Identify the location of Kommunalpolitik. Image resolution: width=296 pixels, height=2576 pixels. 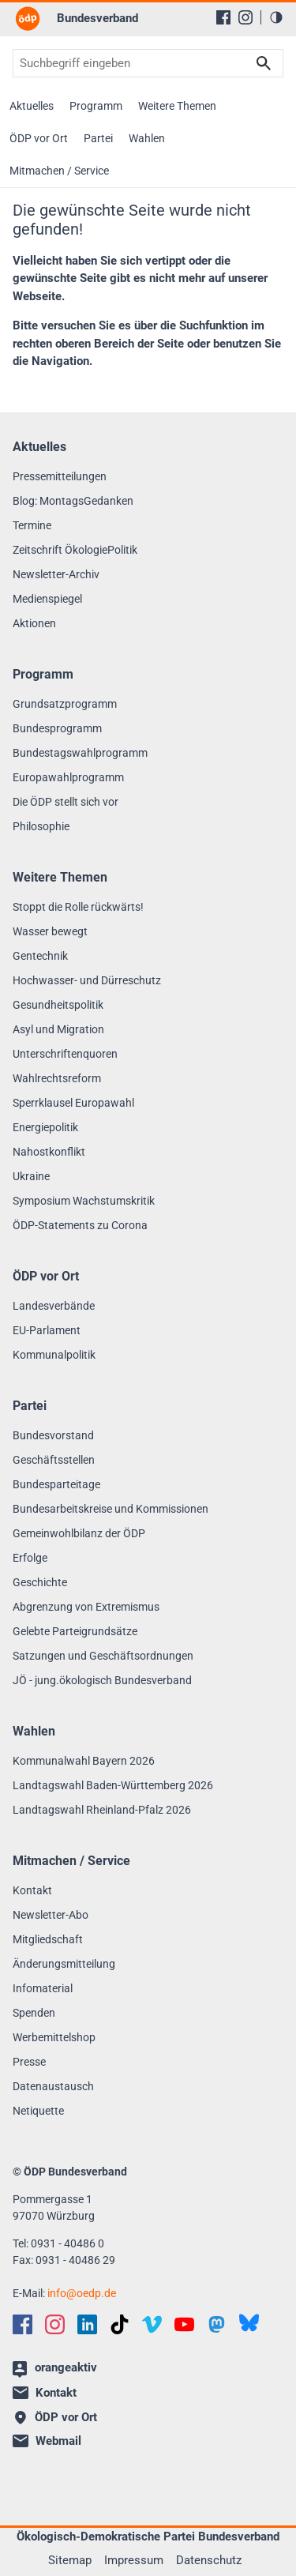
(54, 1354).